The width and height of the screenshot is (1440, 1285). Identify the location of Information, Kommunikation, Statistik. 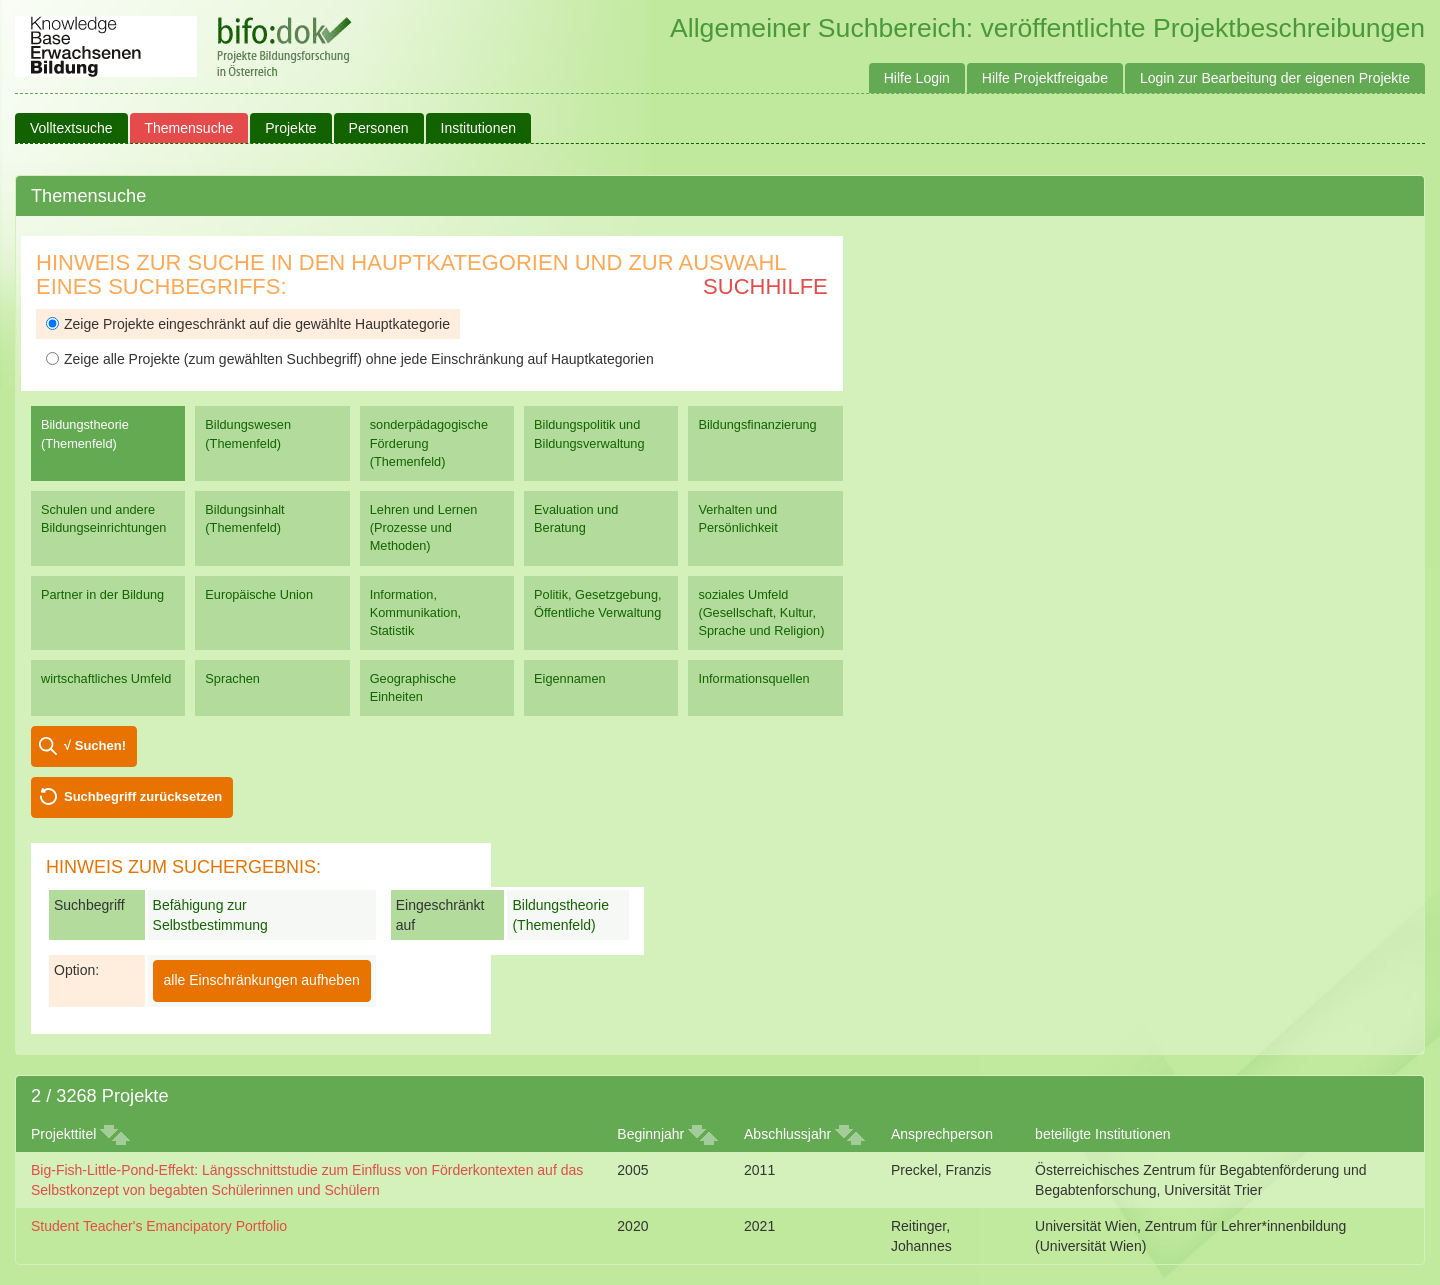
(415, 612).